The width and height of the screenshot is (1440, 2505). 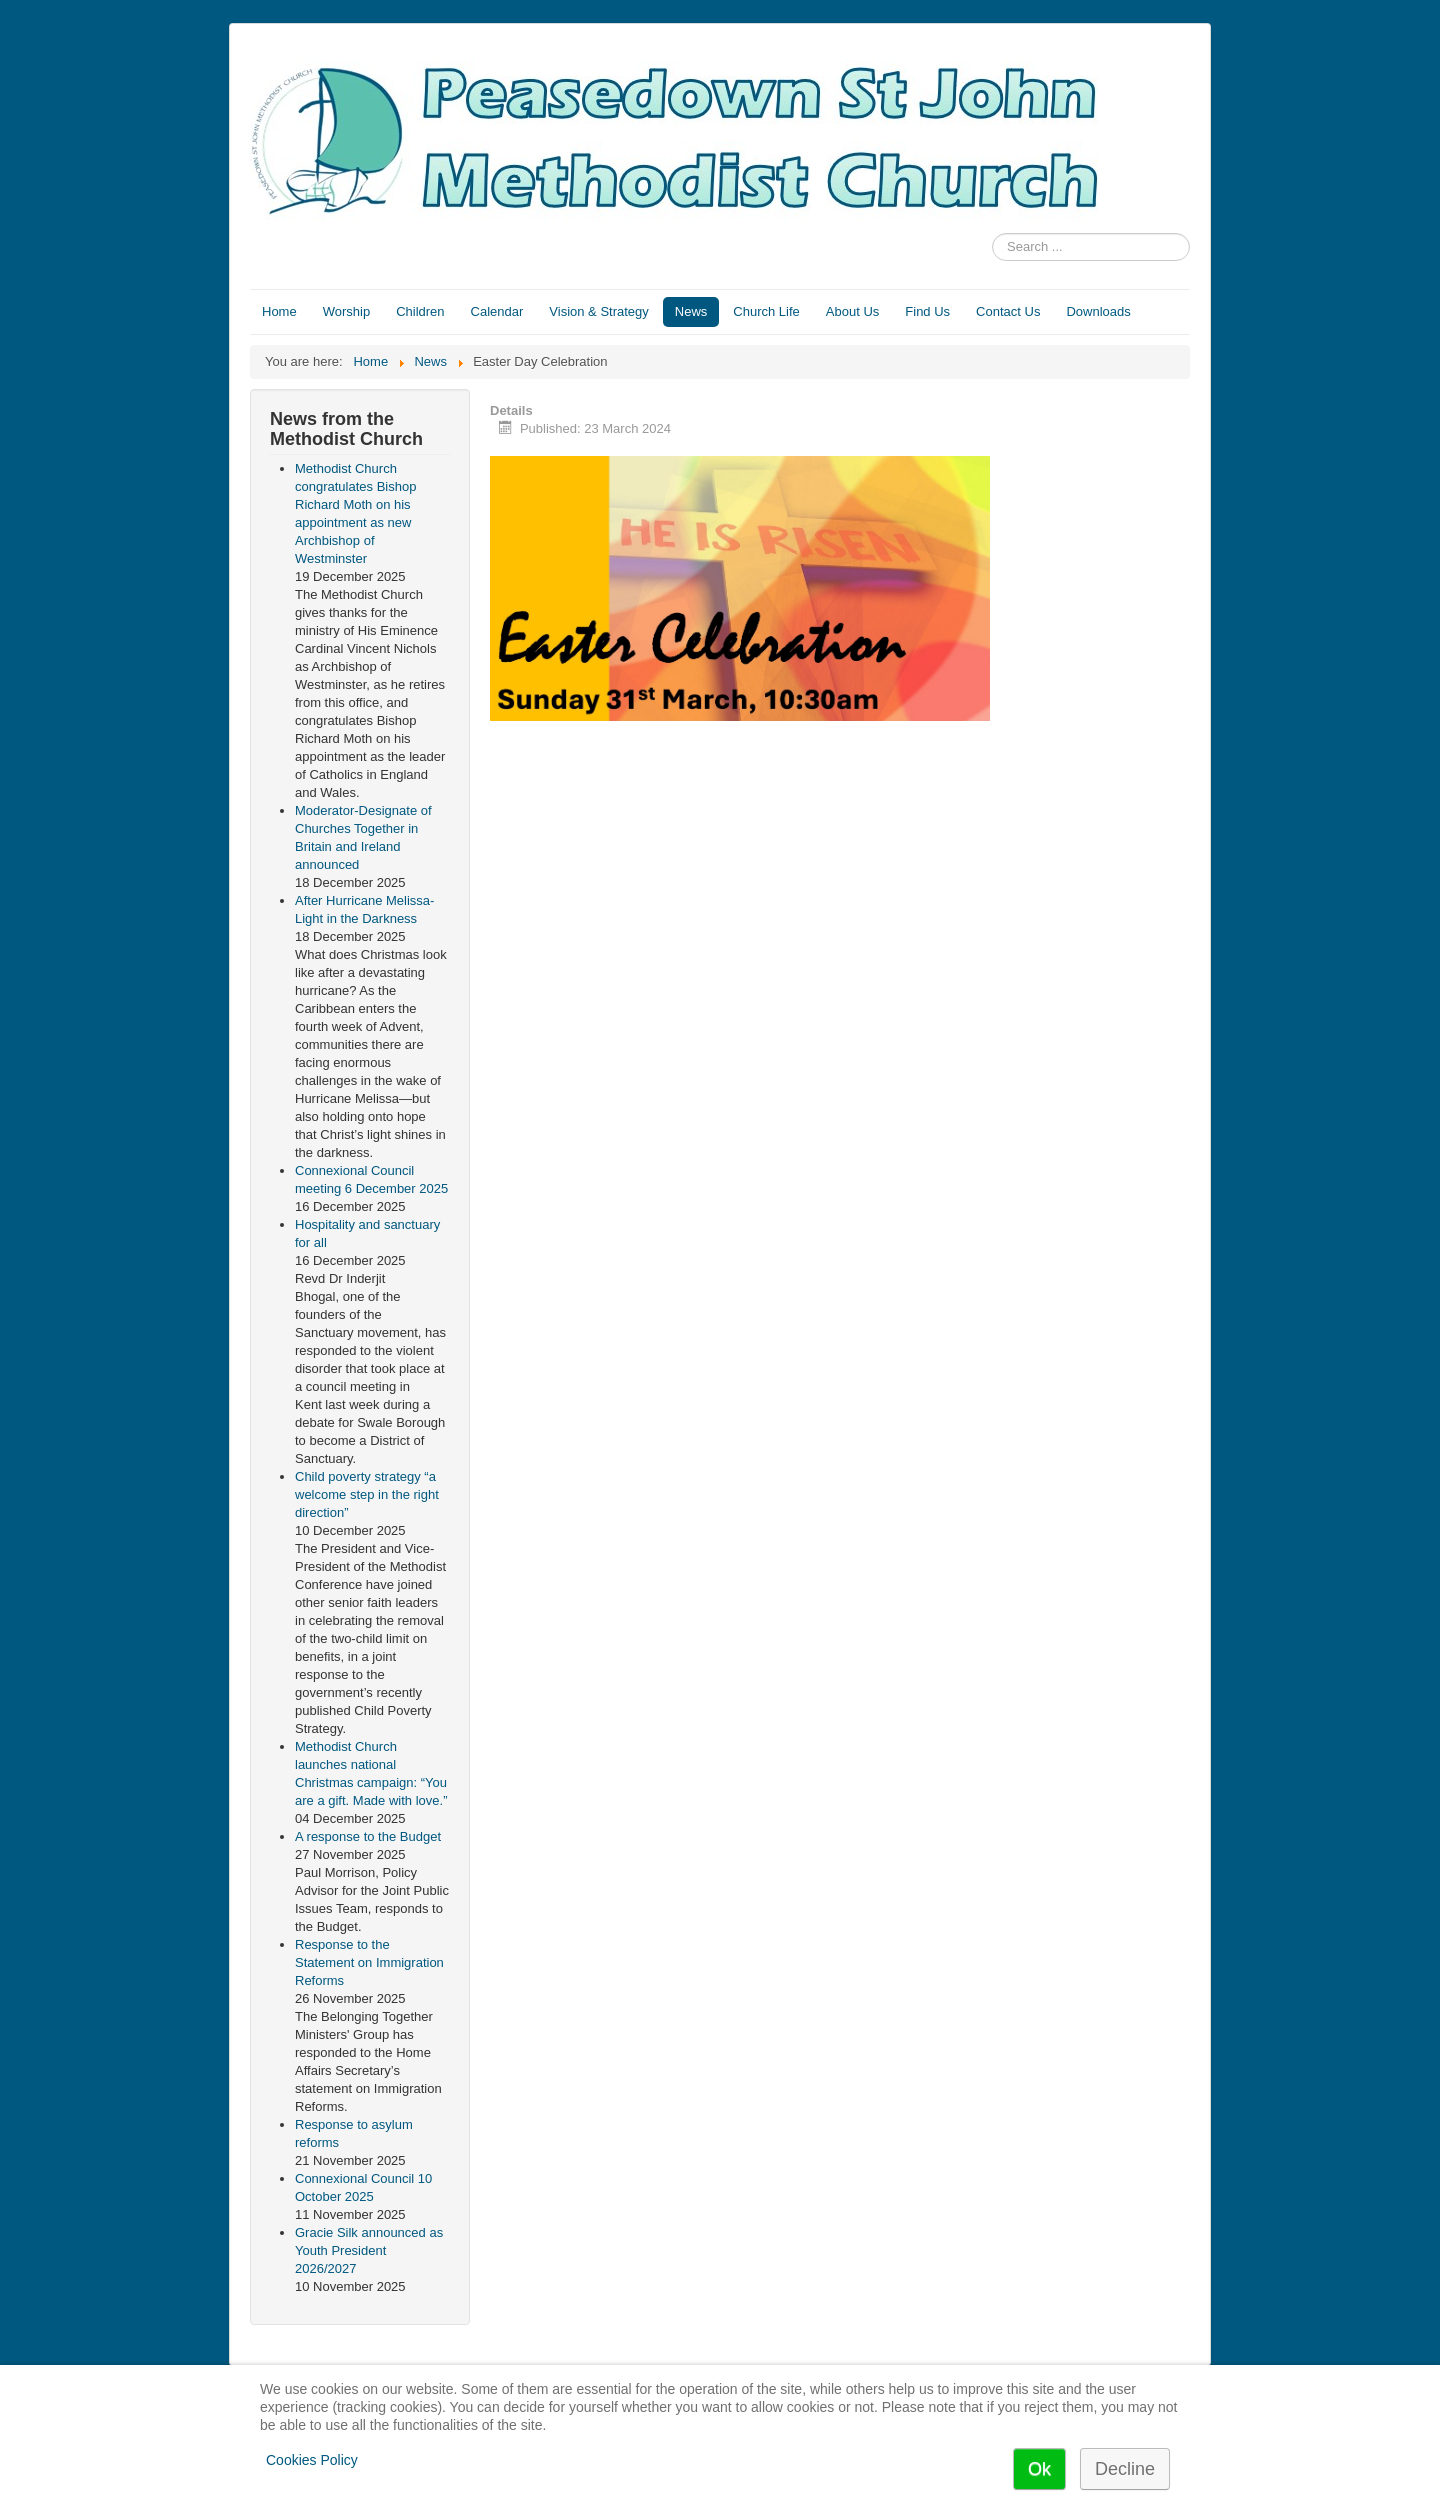 I want to click on Children, so click(x=420, y=311).